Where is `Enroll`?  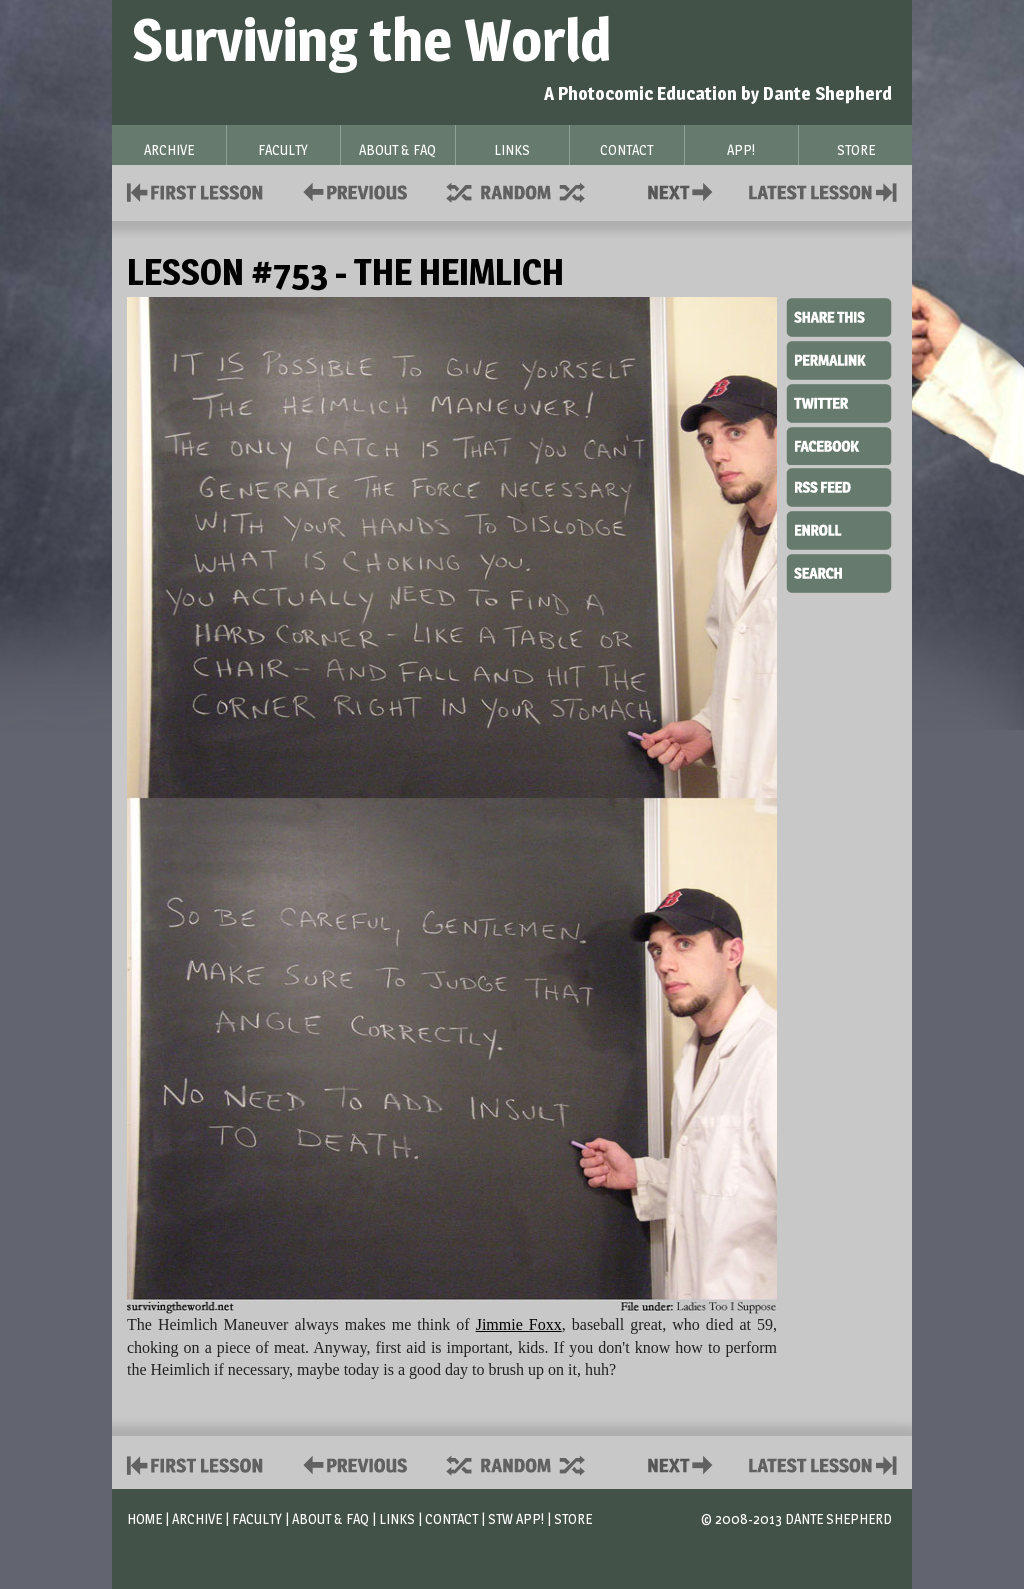 Enroll is located at coordinates (839, 528).